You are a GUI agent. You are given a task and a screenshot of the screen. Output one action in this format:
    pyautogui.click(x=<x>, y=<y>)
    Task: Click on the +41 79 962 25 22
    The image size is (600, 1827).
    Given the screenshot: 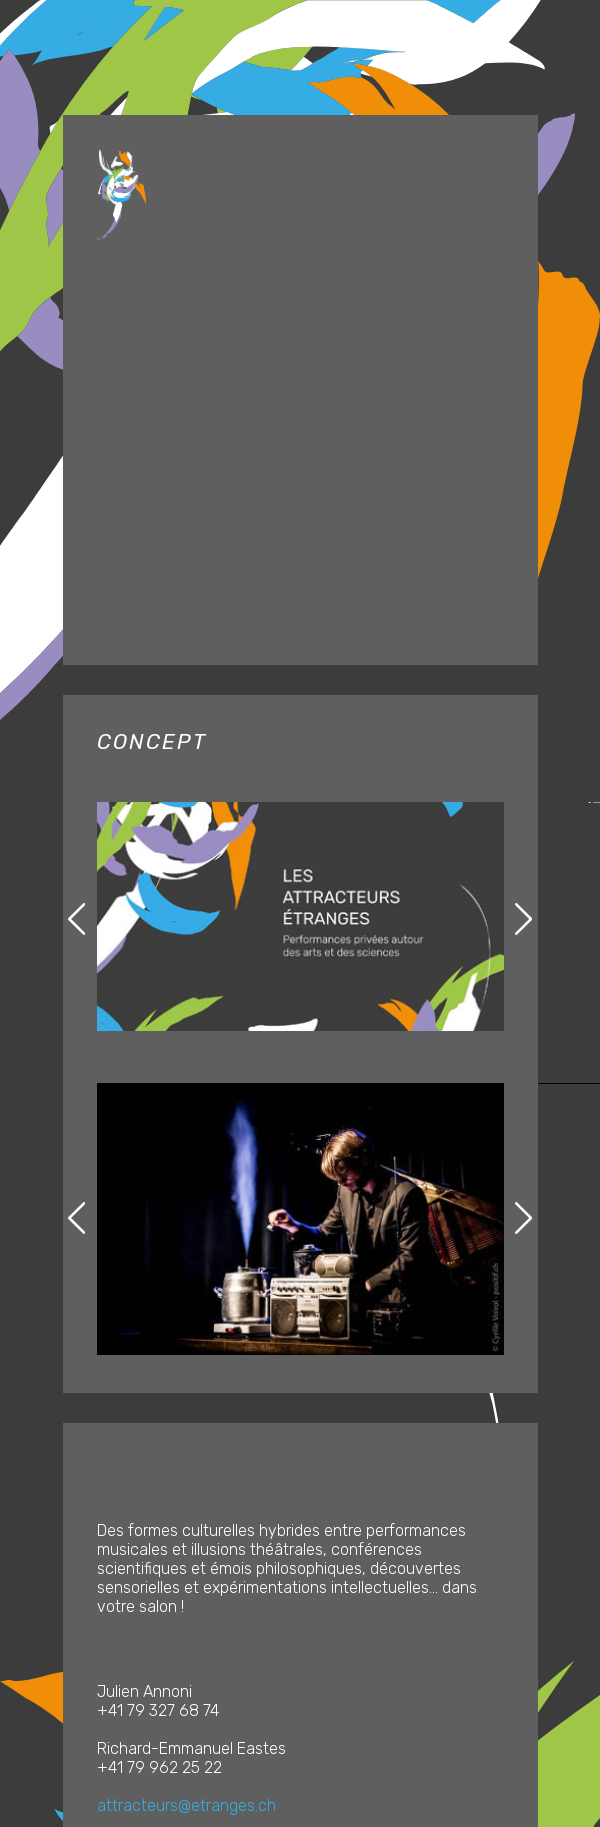 What is the action you would take?
    pyautogui.click(x=159, y=1767)
    